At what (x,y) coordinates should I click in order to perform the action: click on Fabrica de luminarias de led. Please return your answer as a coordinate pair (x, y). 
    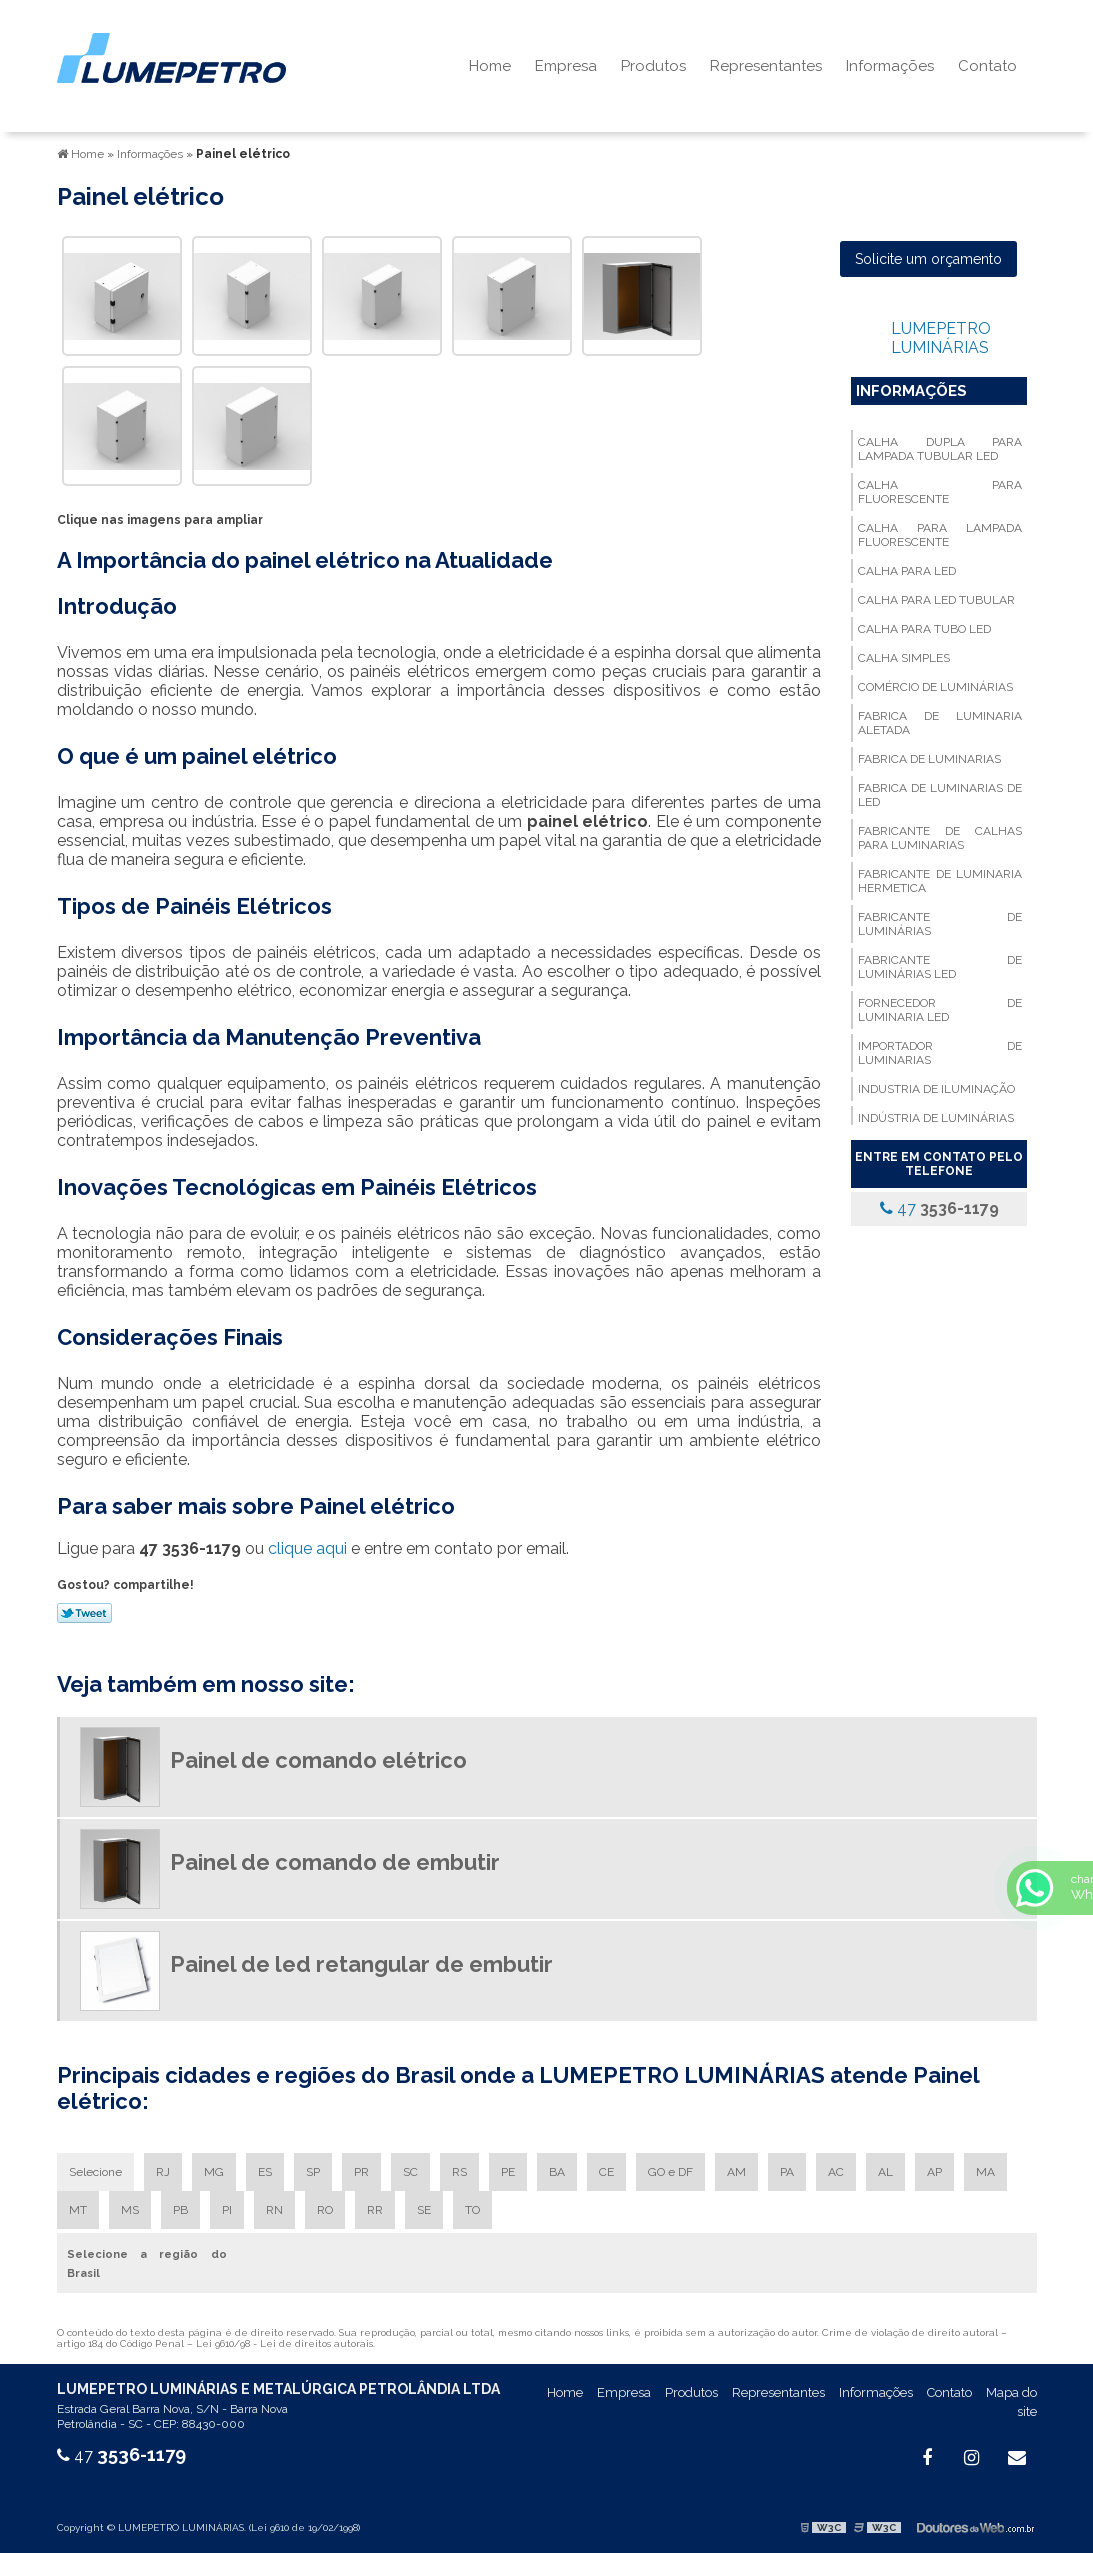
    Looking at the image, I should click on (940, 795).